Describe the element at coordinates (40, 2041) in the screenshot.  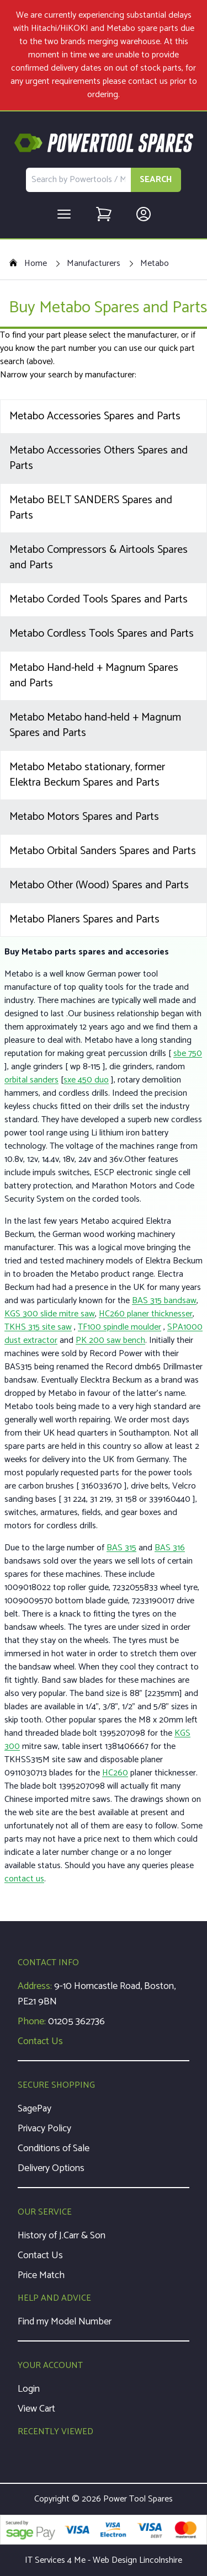
I see `Contact Us` at that location.